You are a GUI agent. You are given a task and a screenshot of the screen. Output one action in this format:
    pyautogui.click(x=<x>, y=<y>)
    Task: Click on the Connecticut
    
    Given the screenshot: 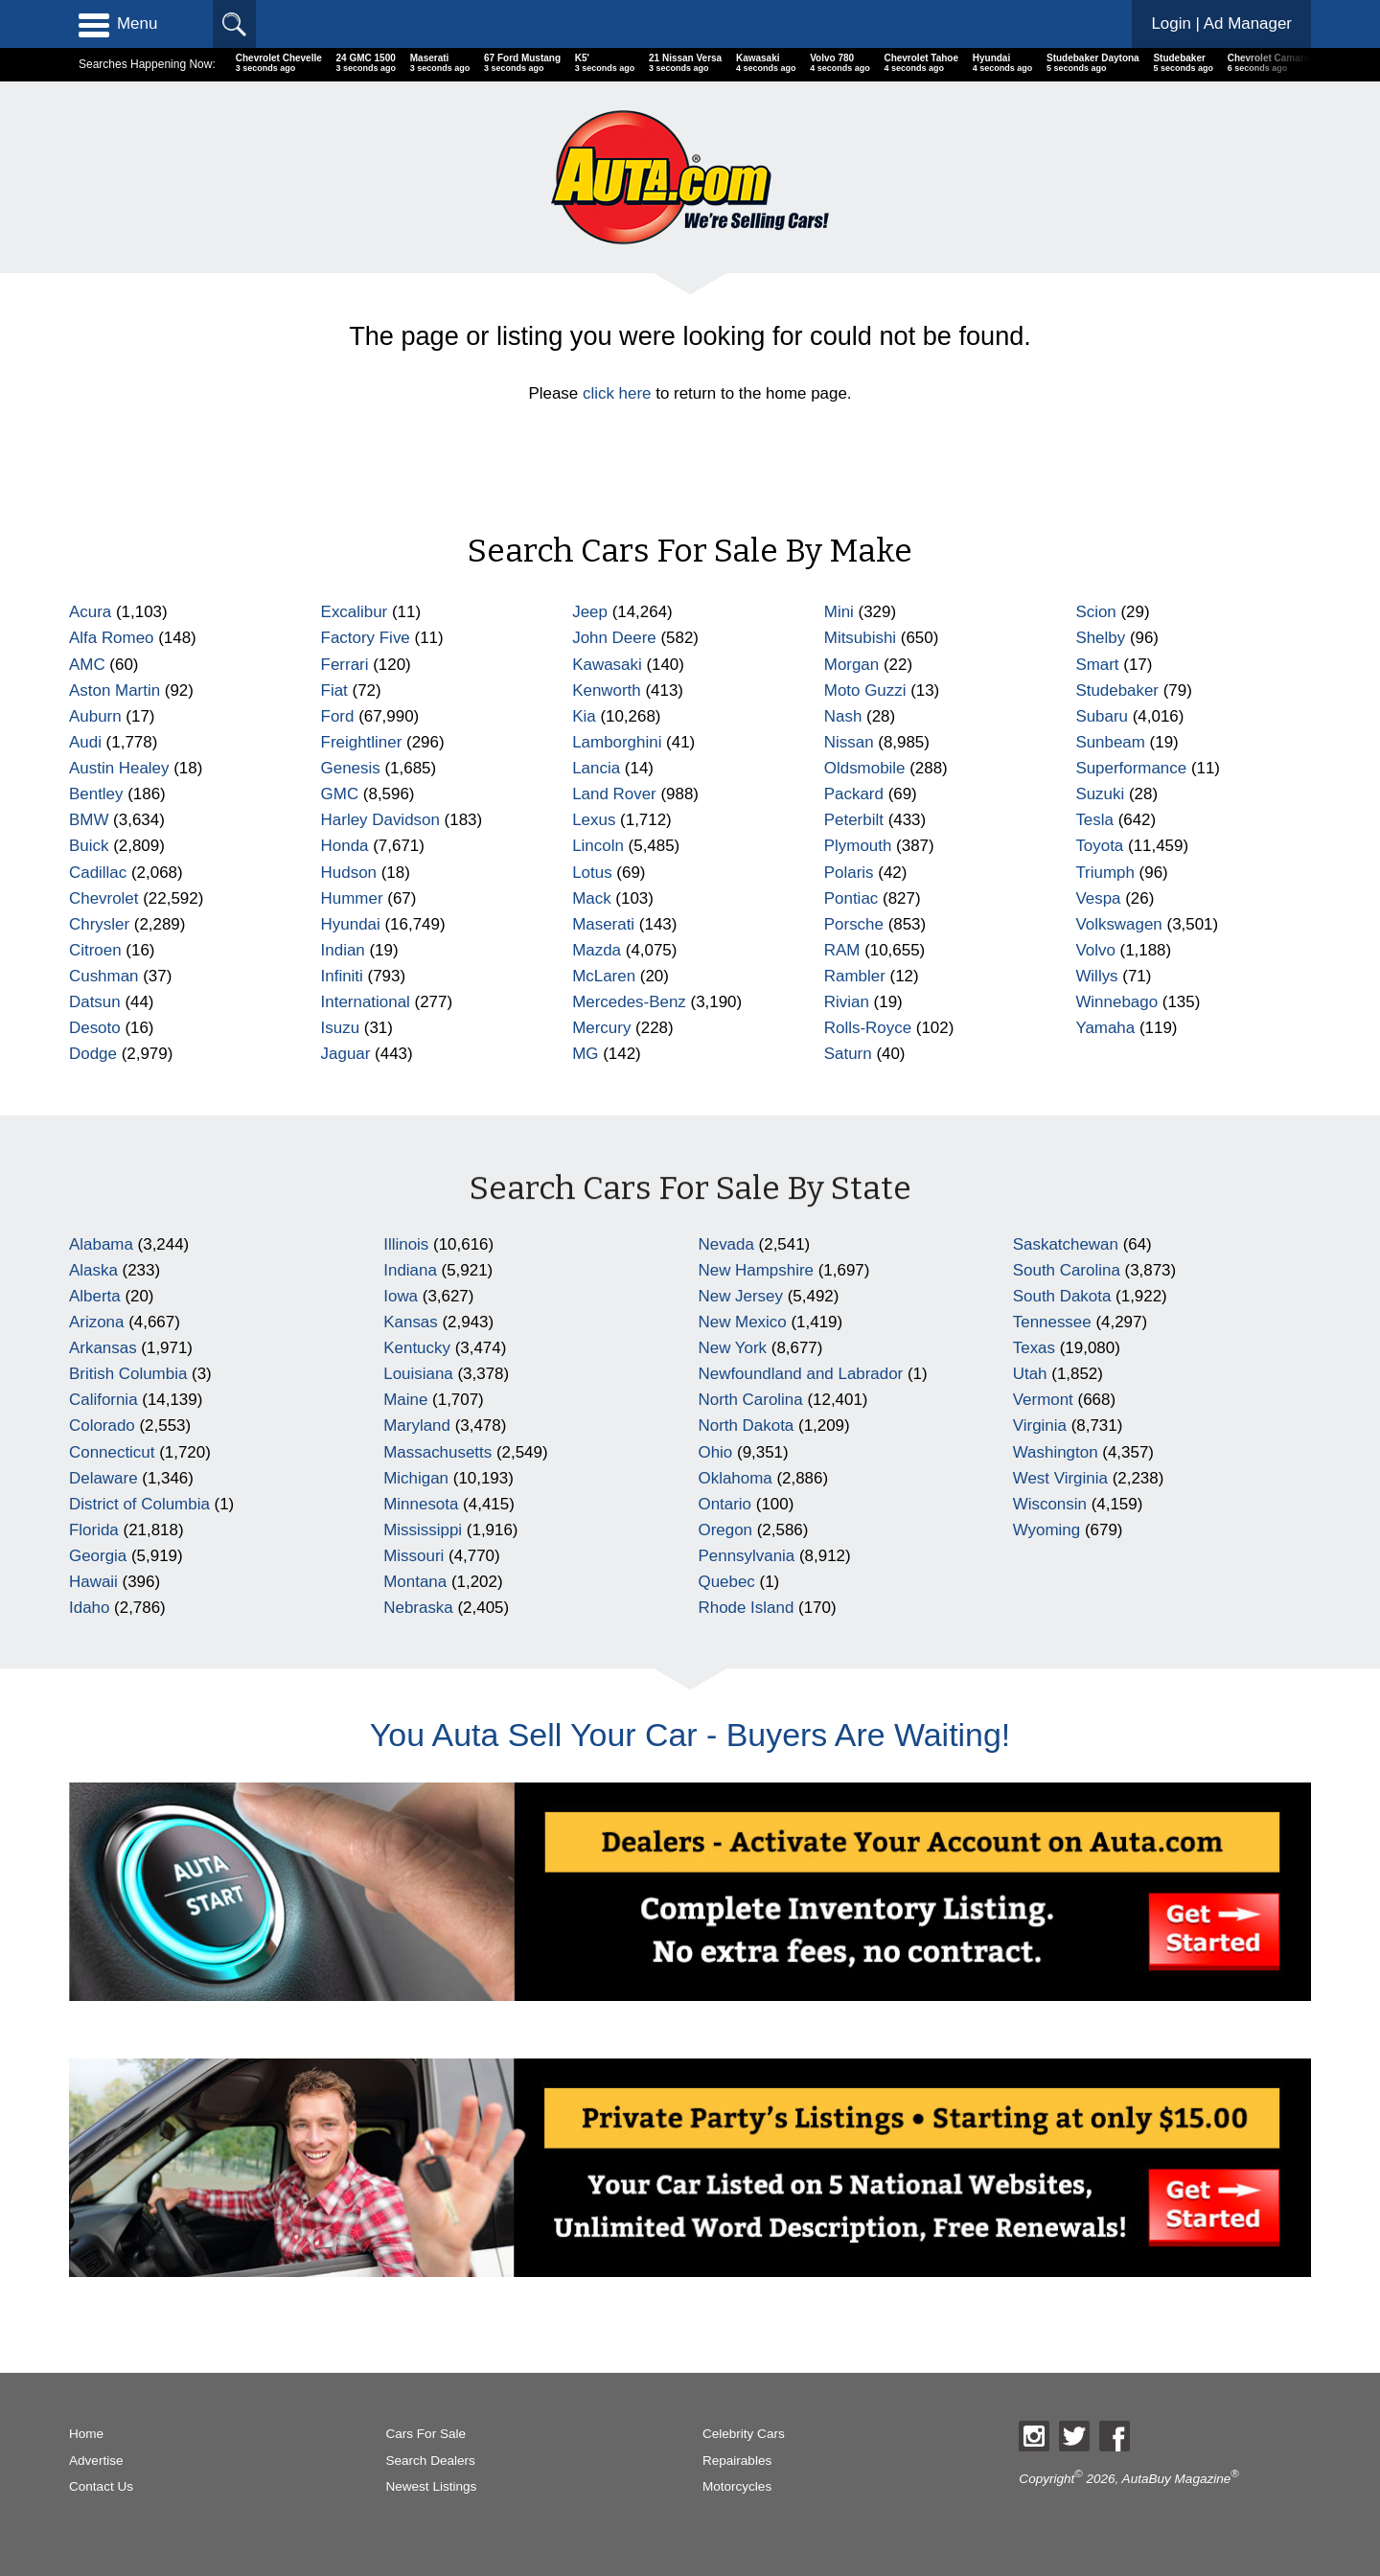 What is the action you would take?
    pyautogui.click(x=111, y=1452)
    